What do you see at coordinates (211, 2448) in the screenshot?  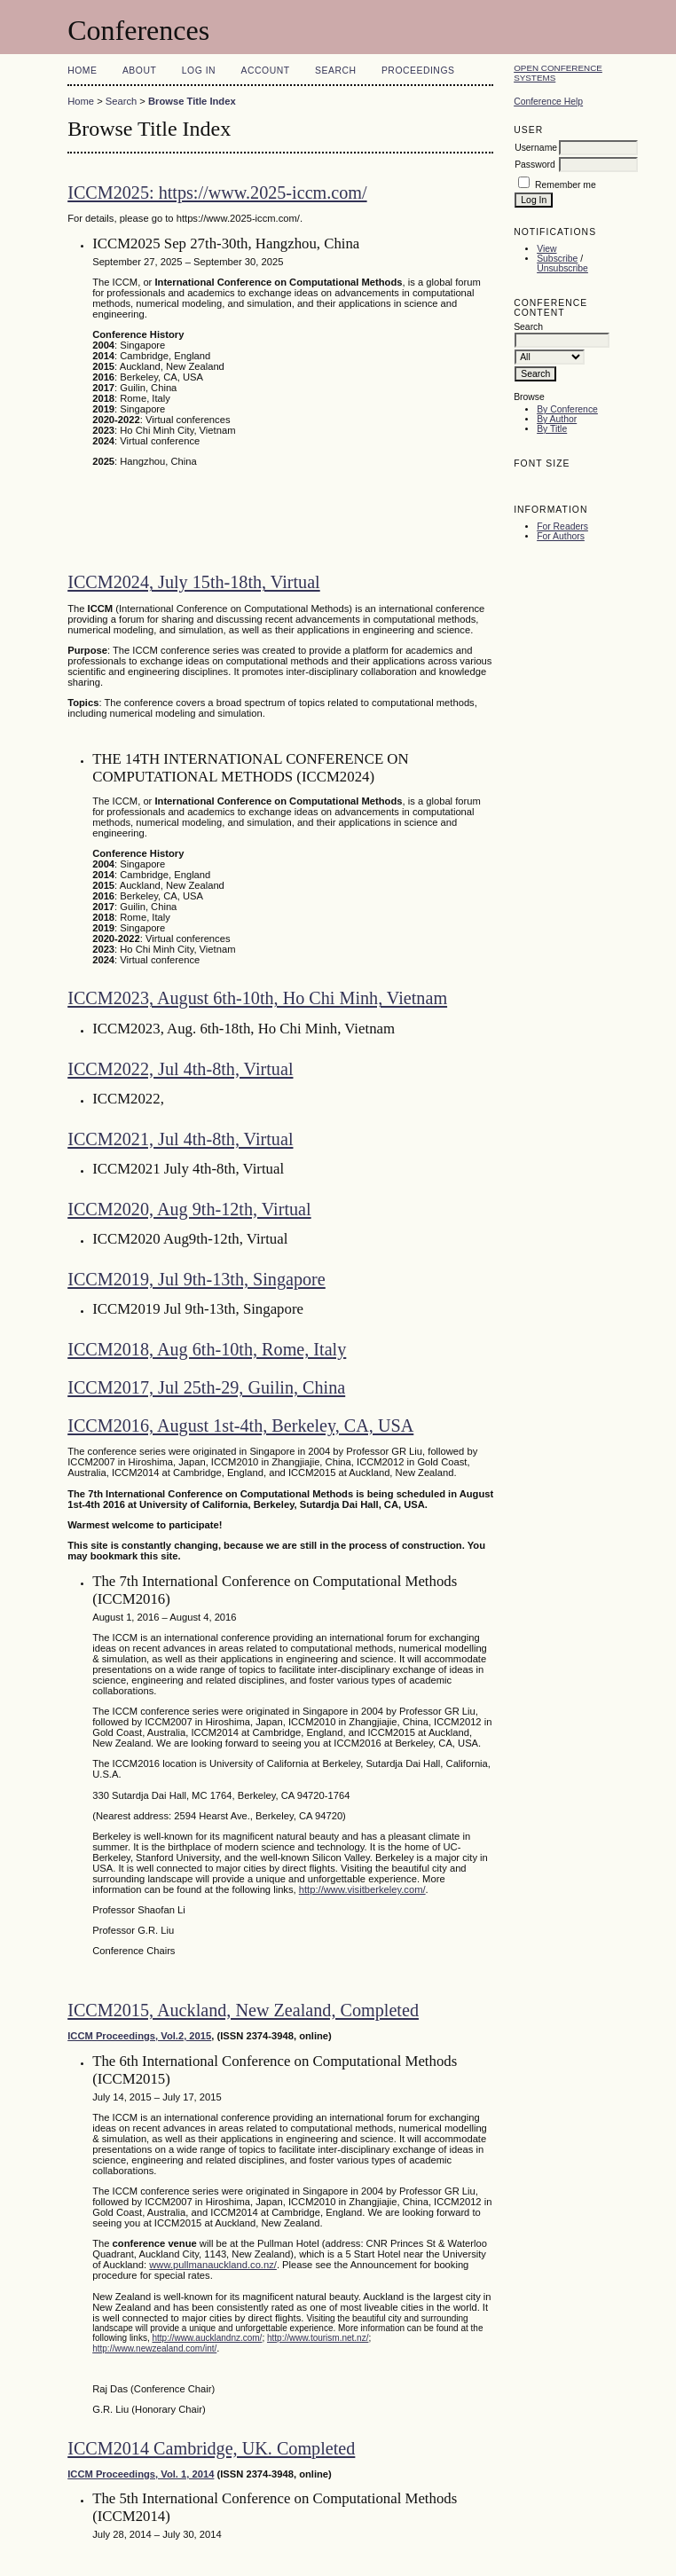 I see `ICCM2014 Cambridge, UK. Completed` at bounding box center [211, 2448].